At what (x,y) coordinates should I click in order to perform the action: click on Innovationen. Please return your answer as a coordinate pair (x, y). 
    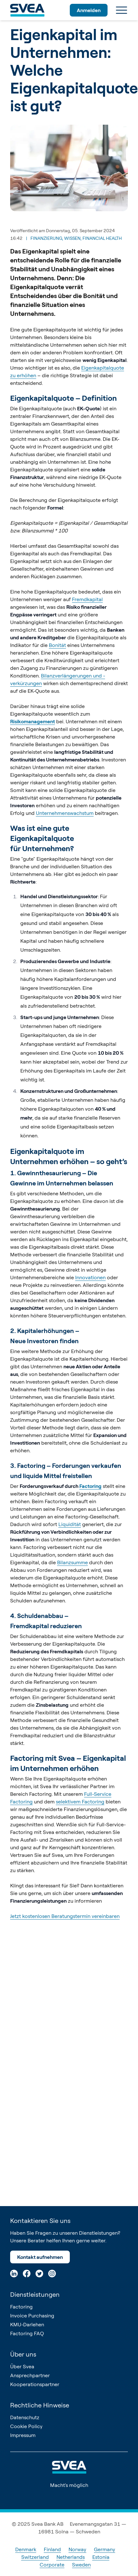
    Looking at the image, I should click on (90, 1277).